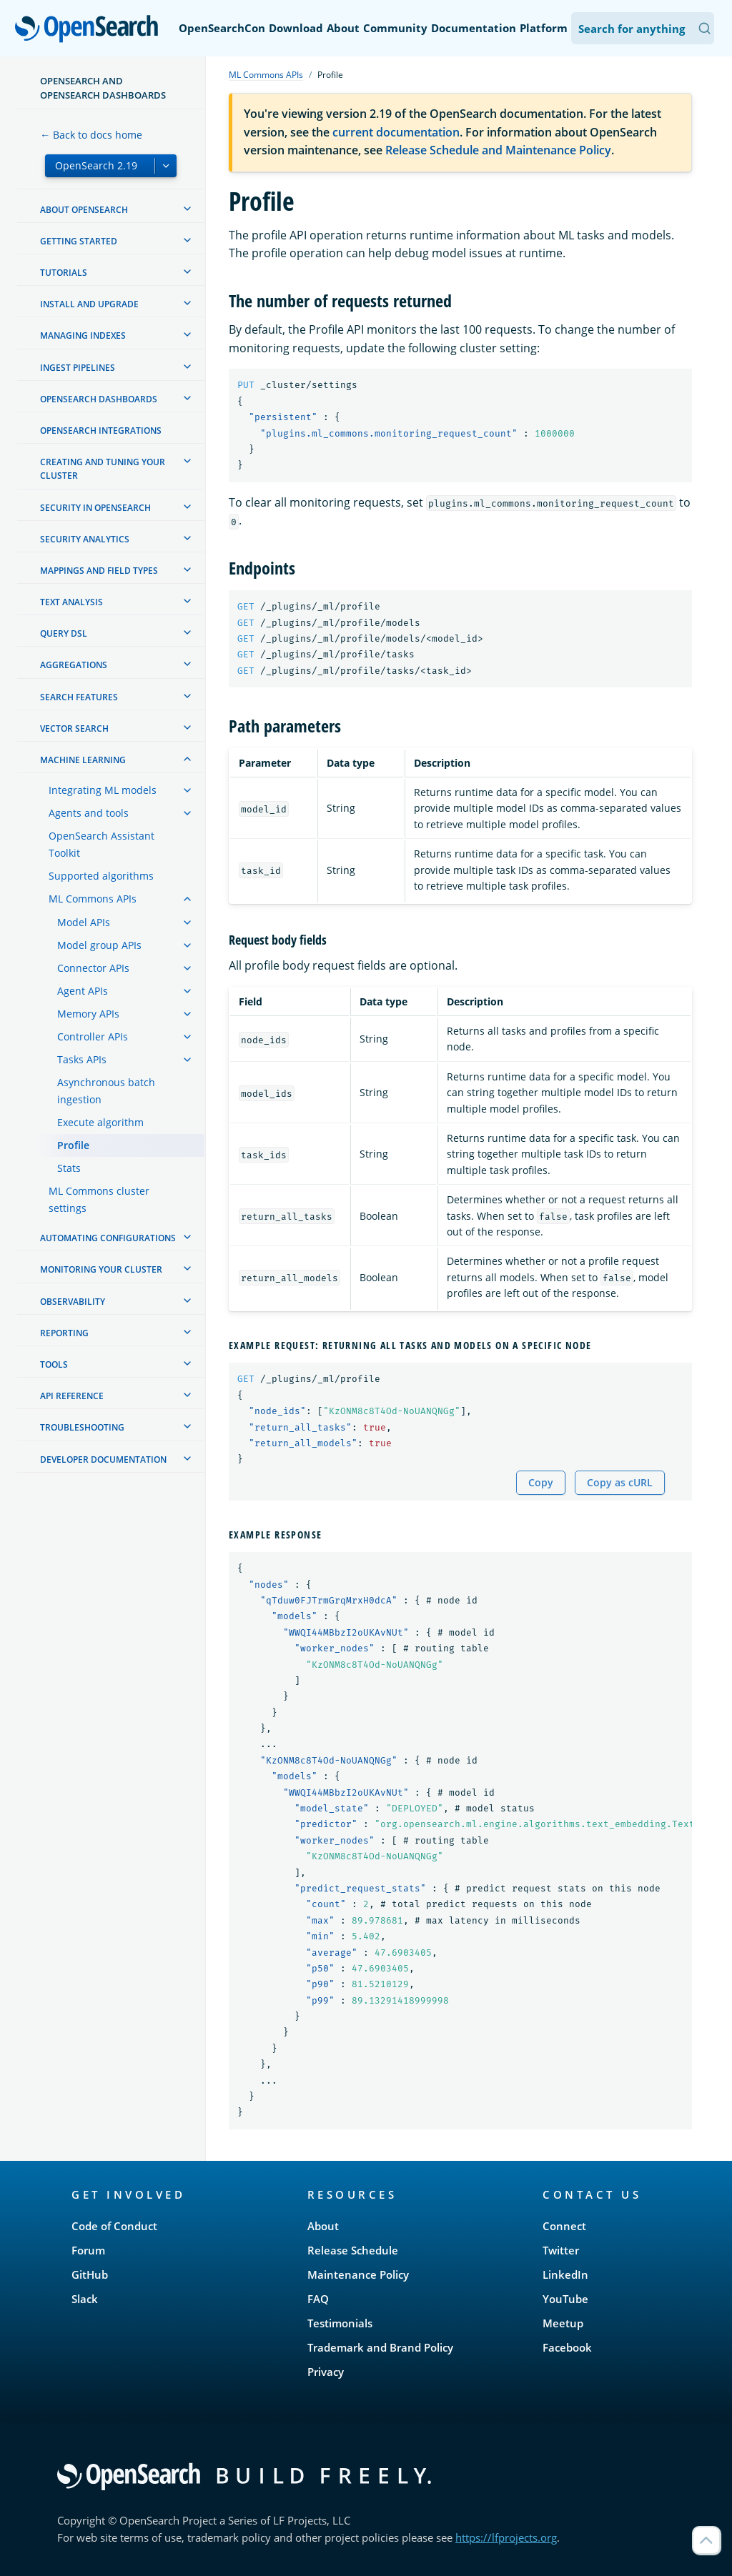 The width and height of the screenshot is (732, 2576). I want to click on LinkedIn, so click(565, 2274).